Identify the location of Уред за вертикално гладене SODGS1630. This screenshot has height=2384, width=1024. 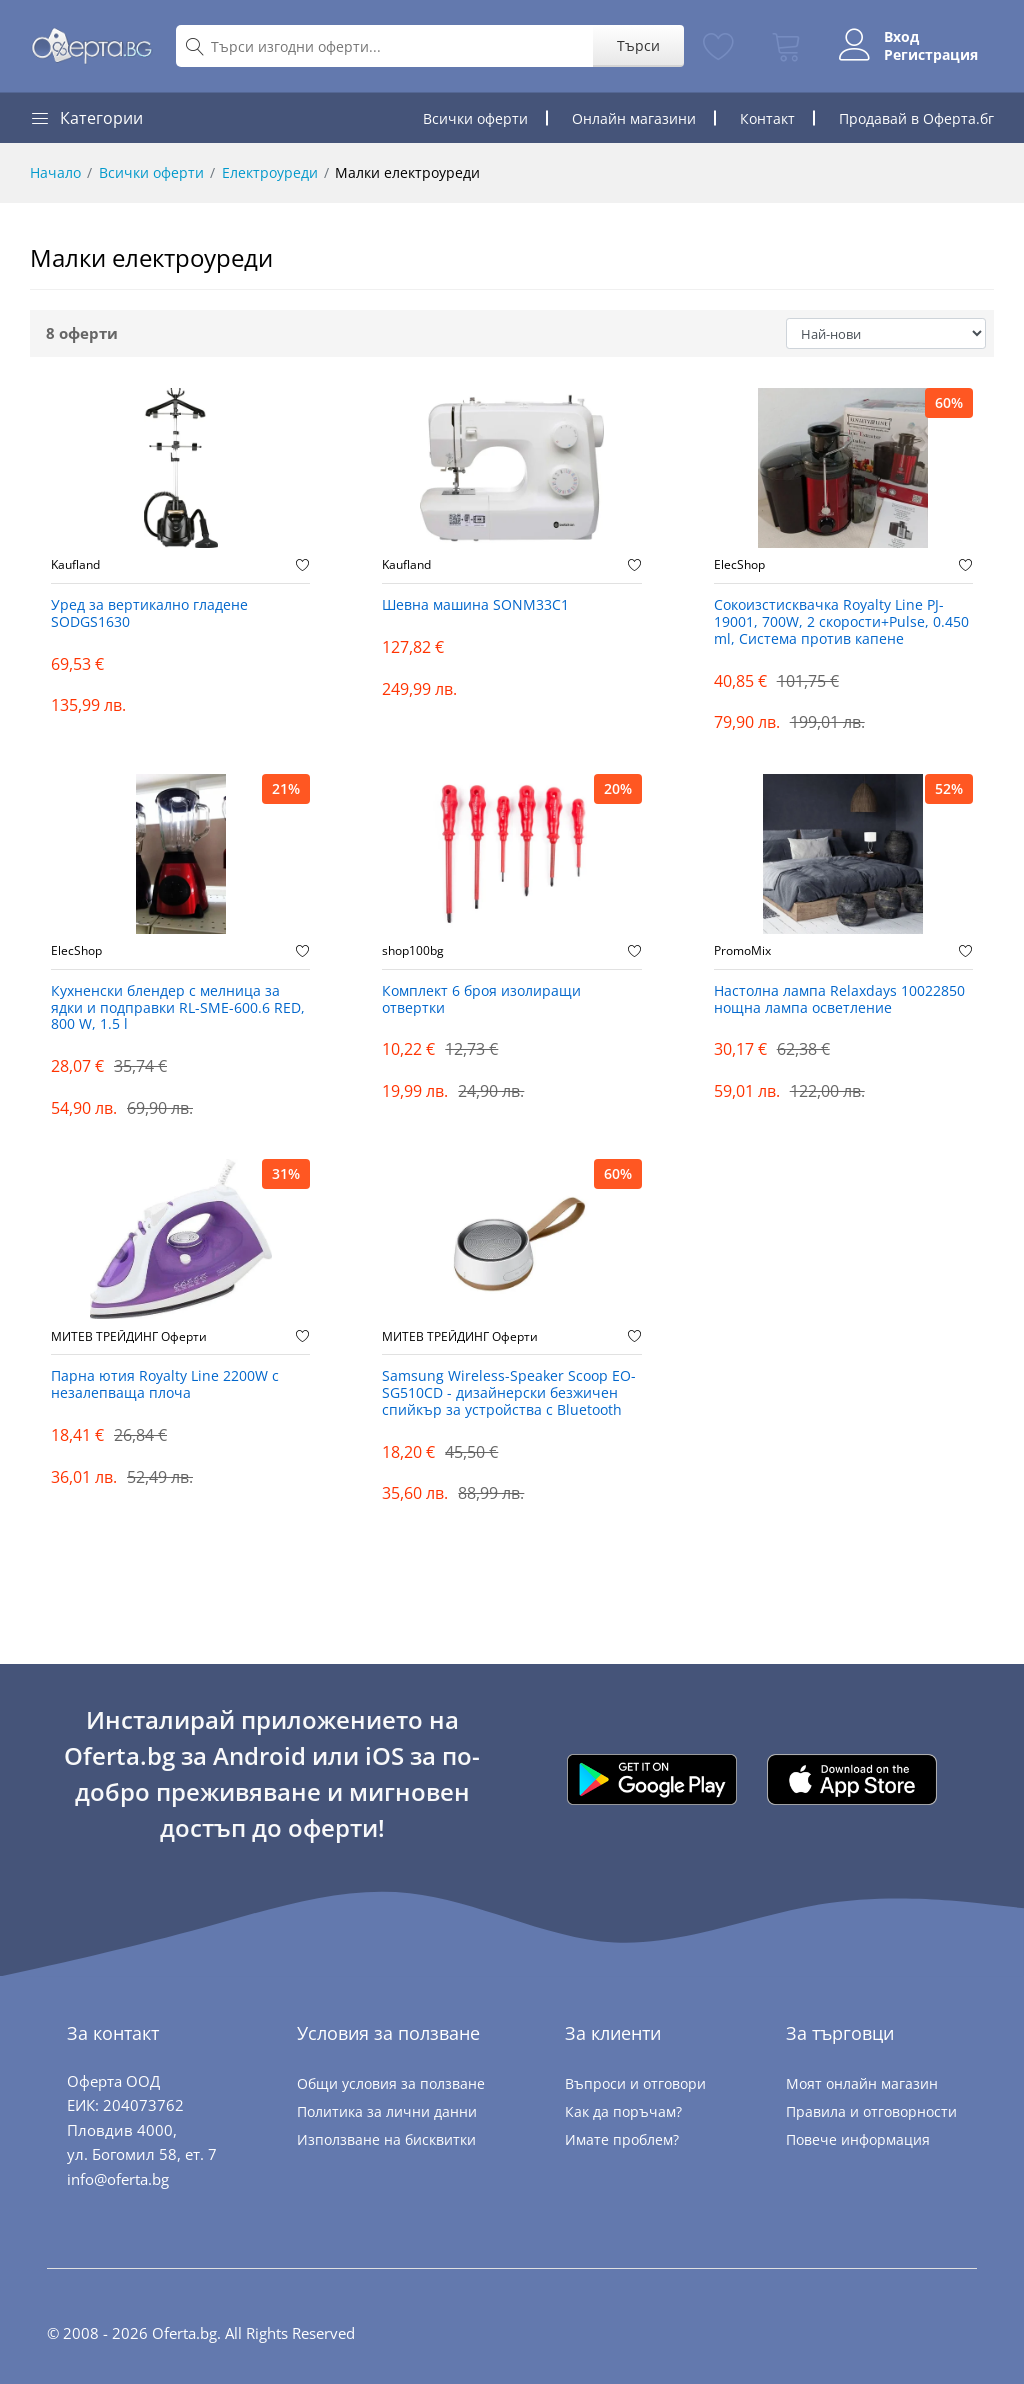
(149, 614).